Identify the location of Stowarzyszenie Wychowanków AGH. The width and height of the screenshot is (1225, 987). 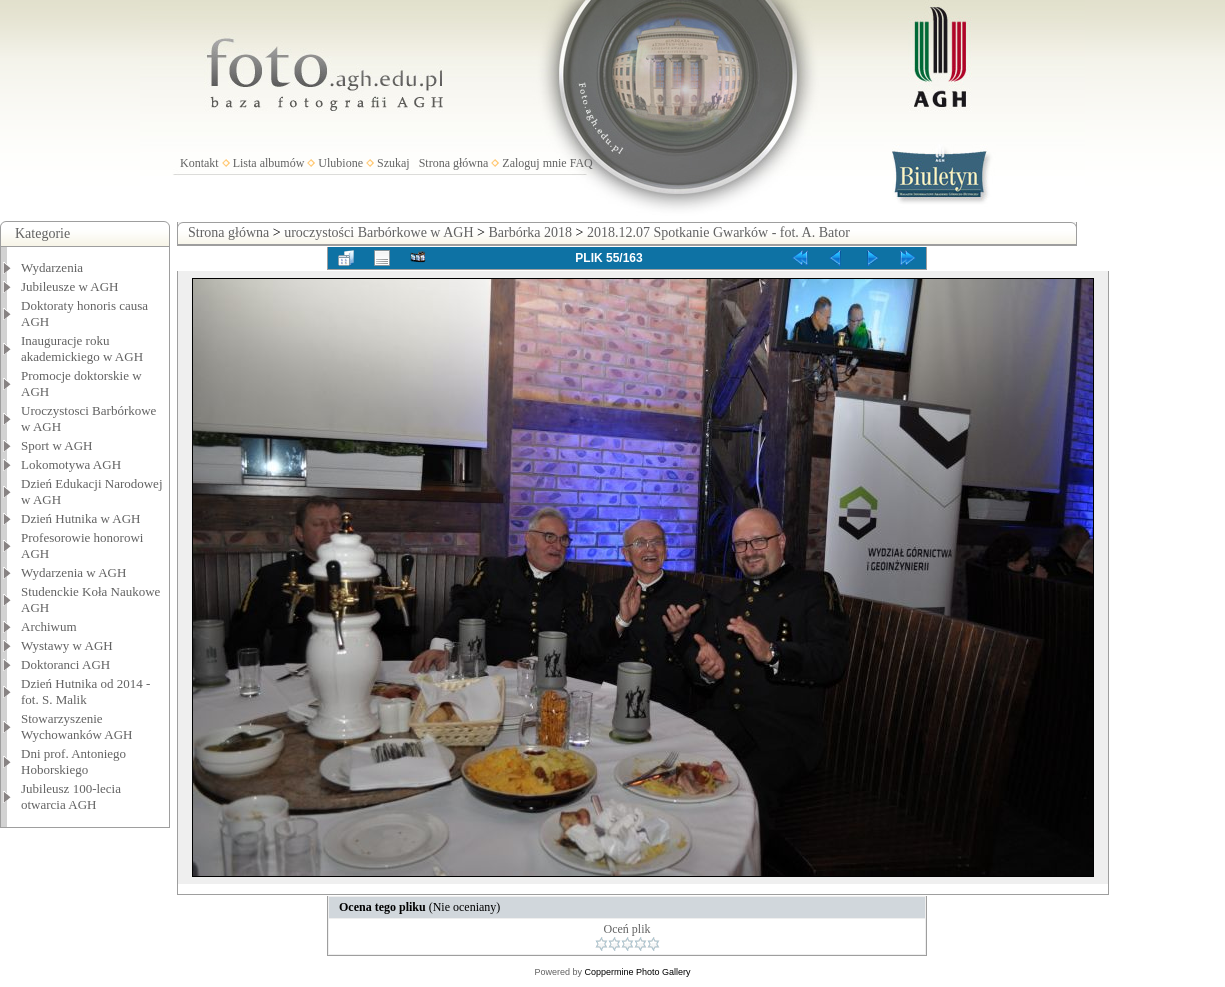
(77, 726).